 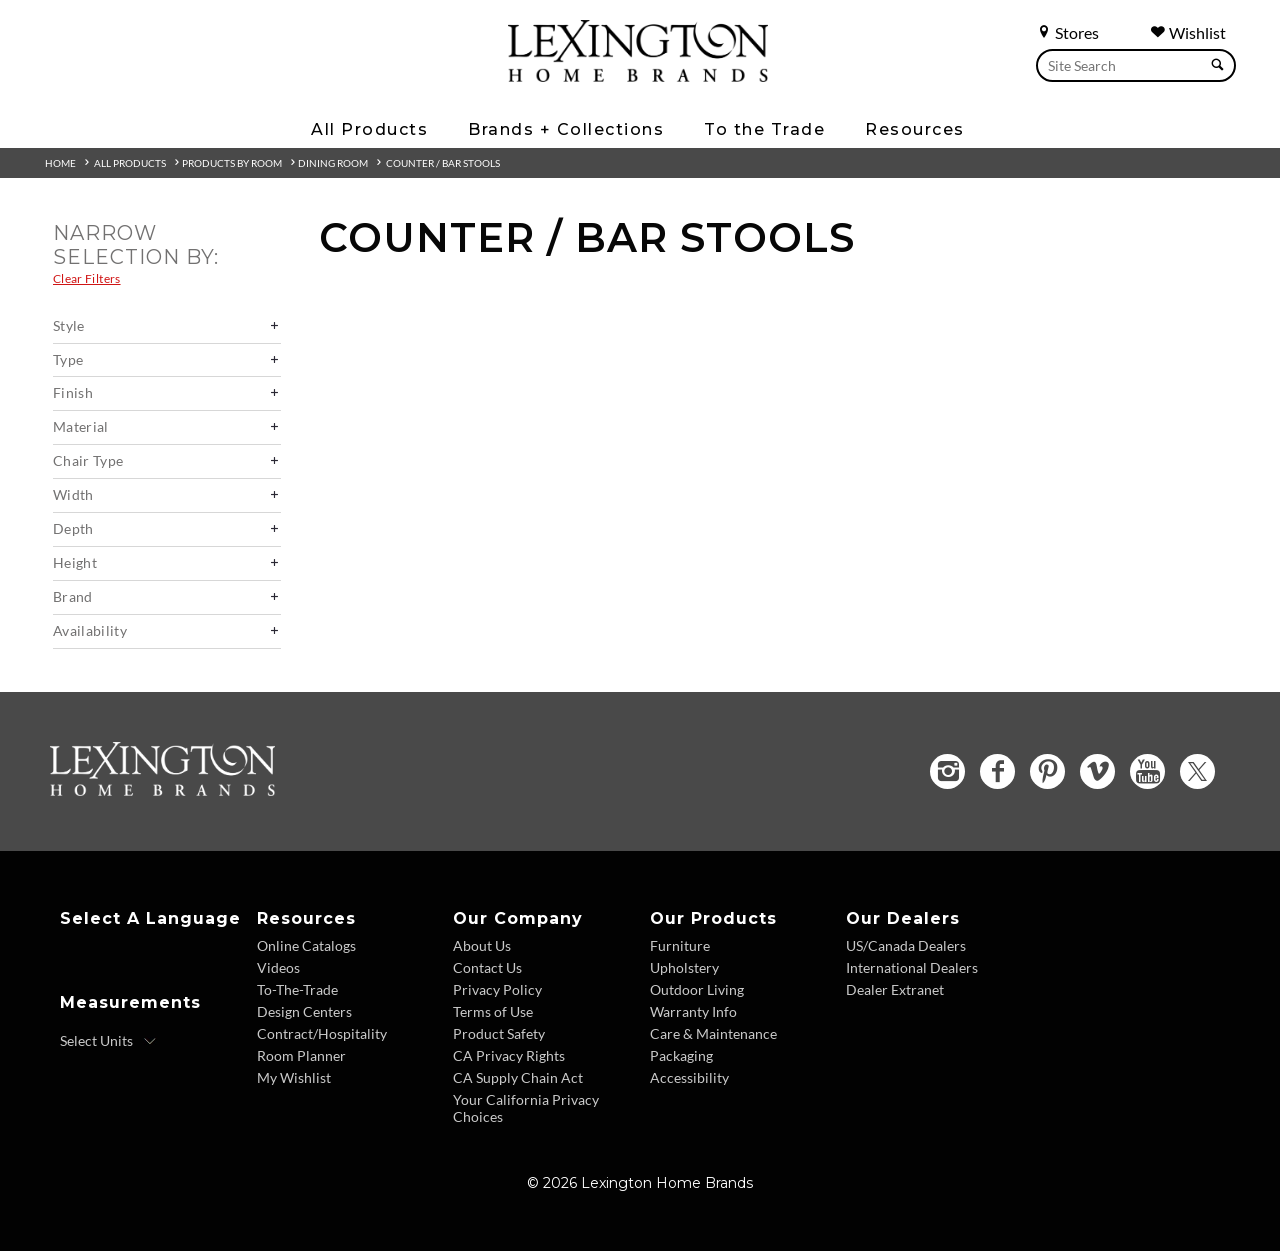 I want to click on My Wishlist [Wishlist - Footer Link], so click(x=294, y=1077).